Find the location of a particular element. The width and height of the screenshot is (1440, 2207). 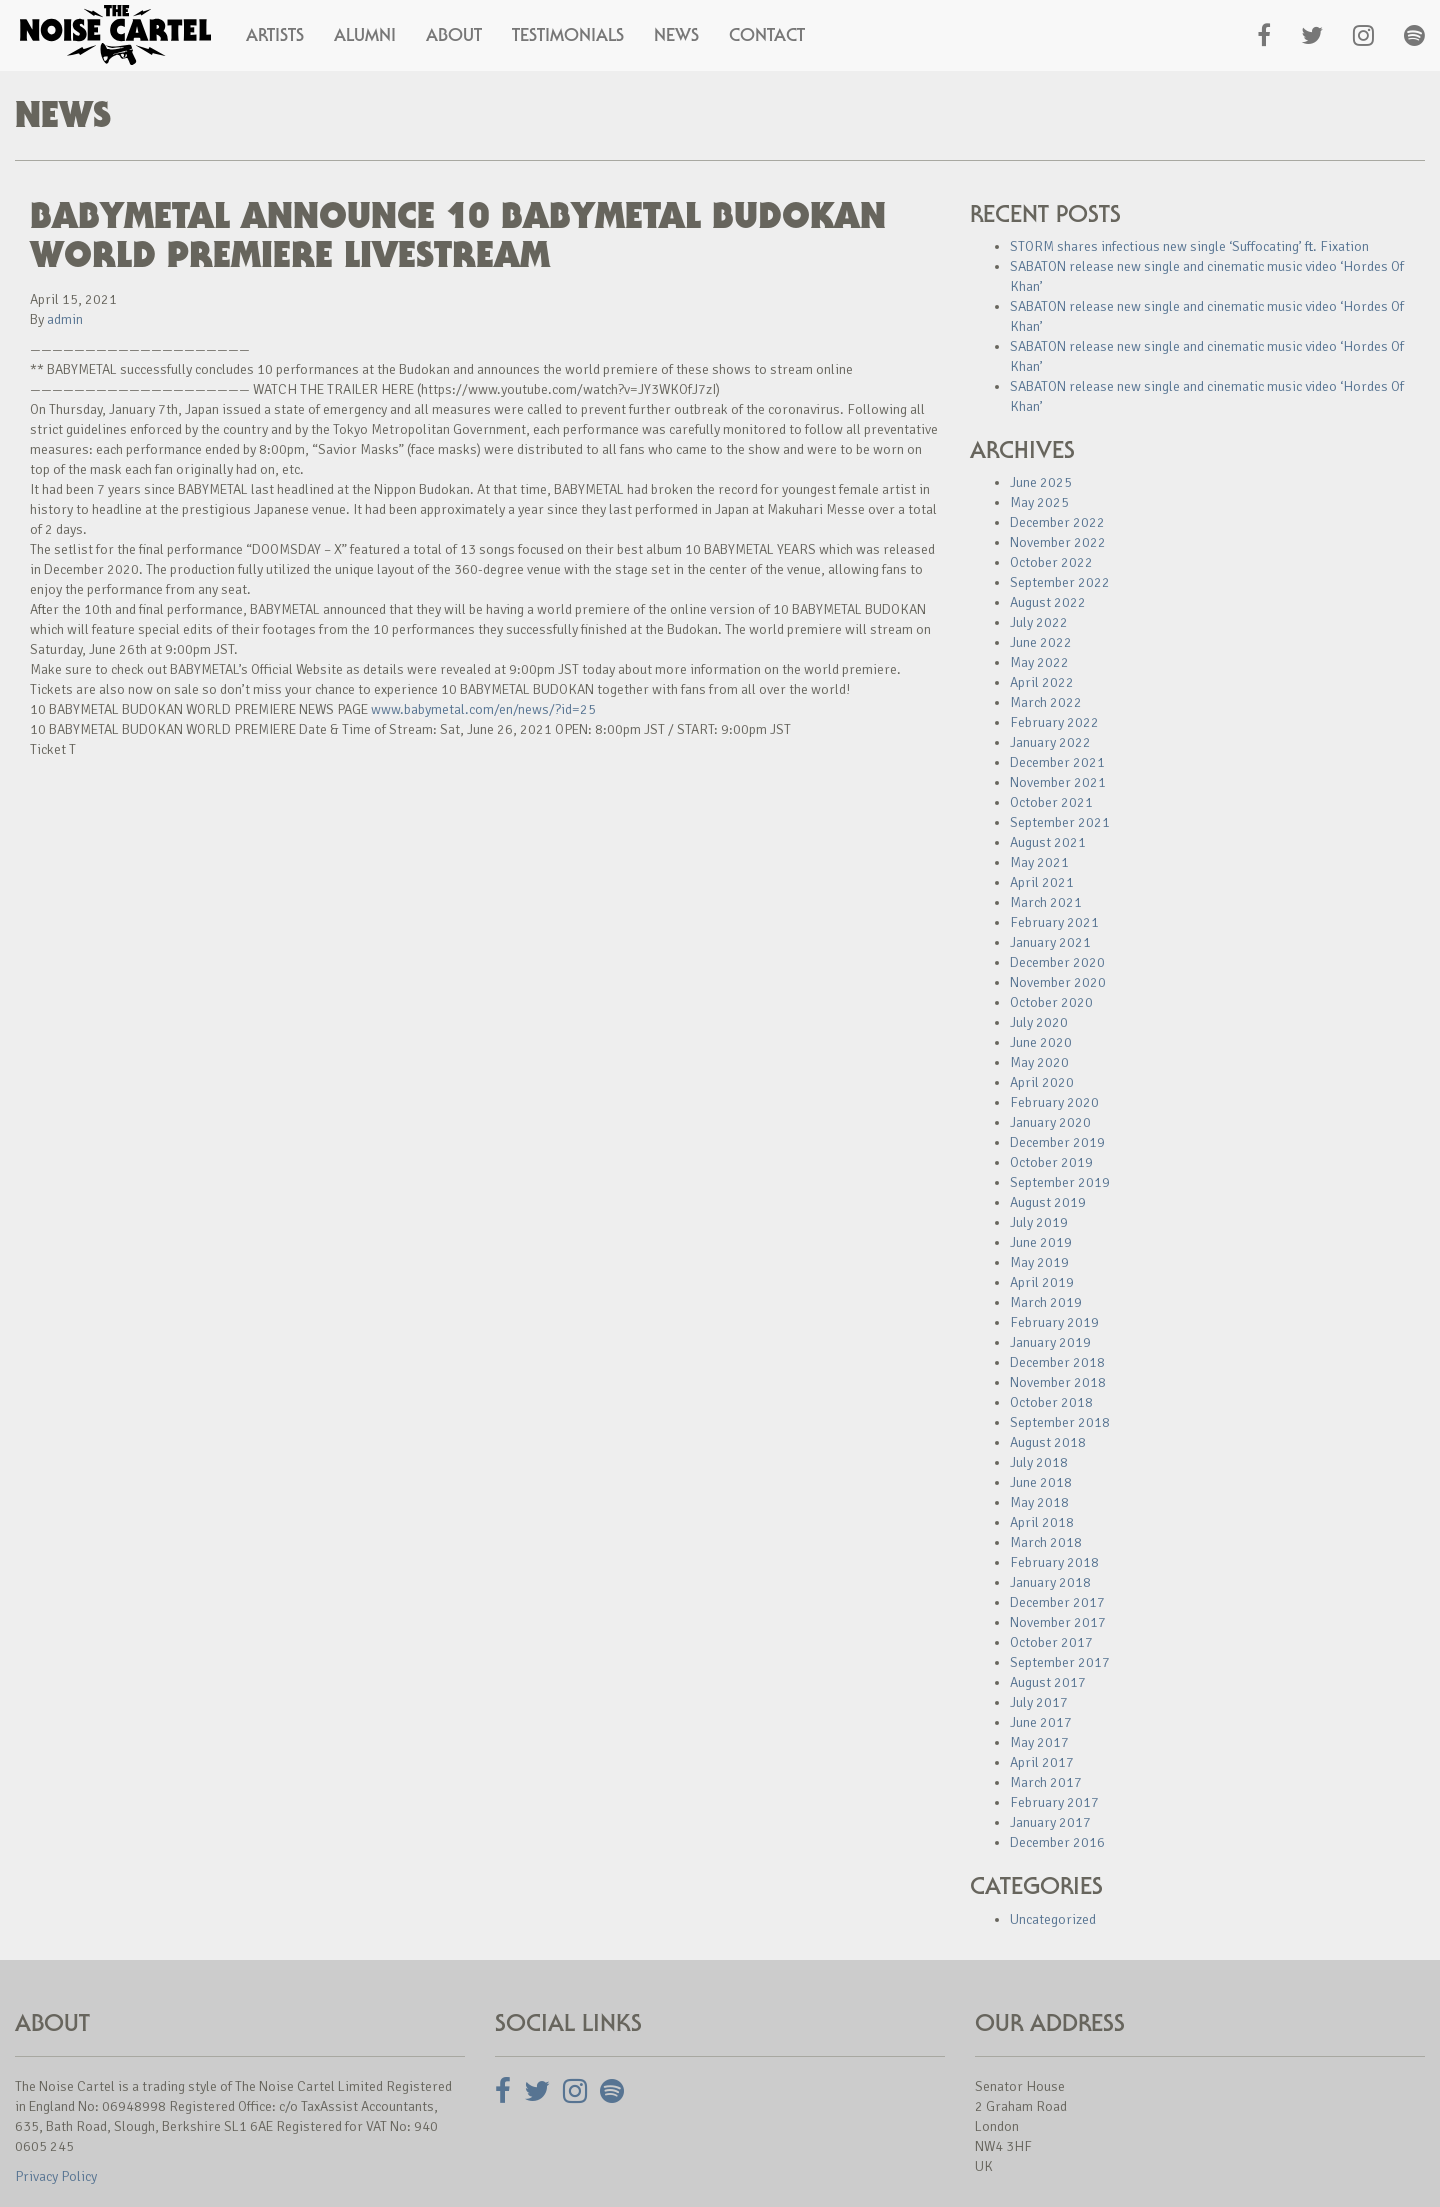

December 2017 is located at coordinates (1057, 1602).